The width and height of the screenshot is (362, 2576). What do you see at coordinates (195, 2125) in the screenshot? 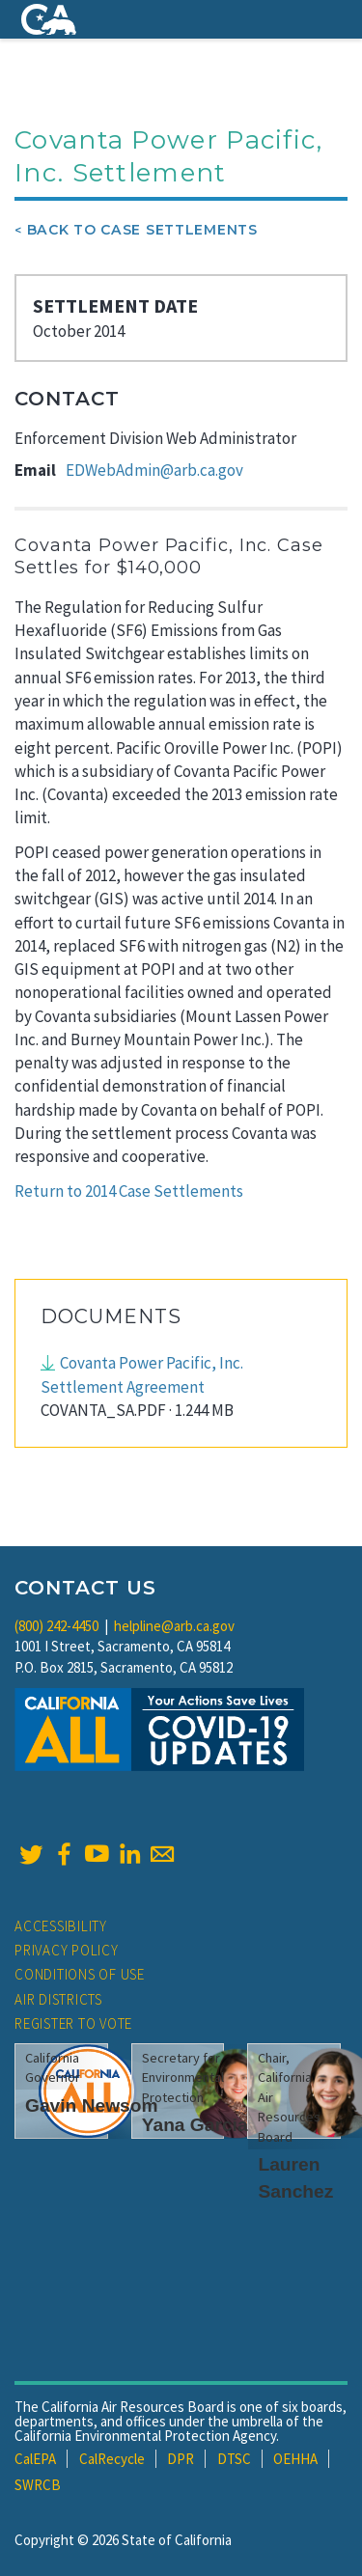
I see `Yana Garcia` at bounding box center [195, 2125].